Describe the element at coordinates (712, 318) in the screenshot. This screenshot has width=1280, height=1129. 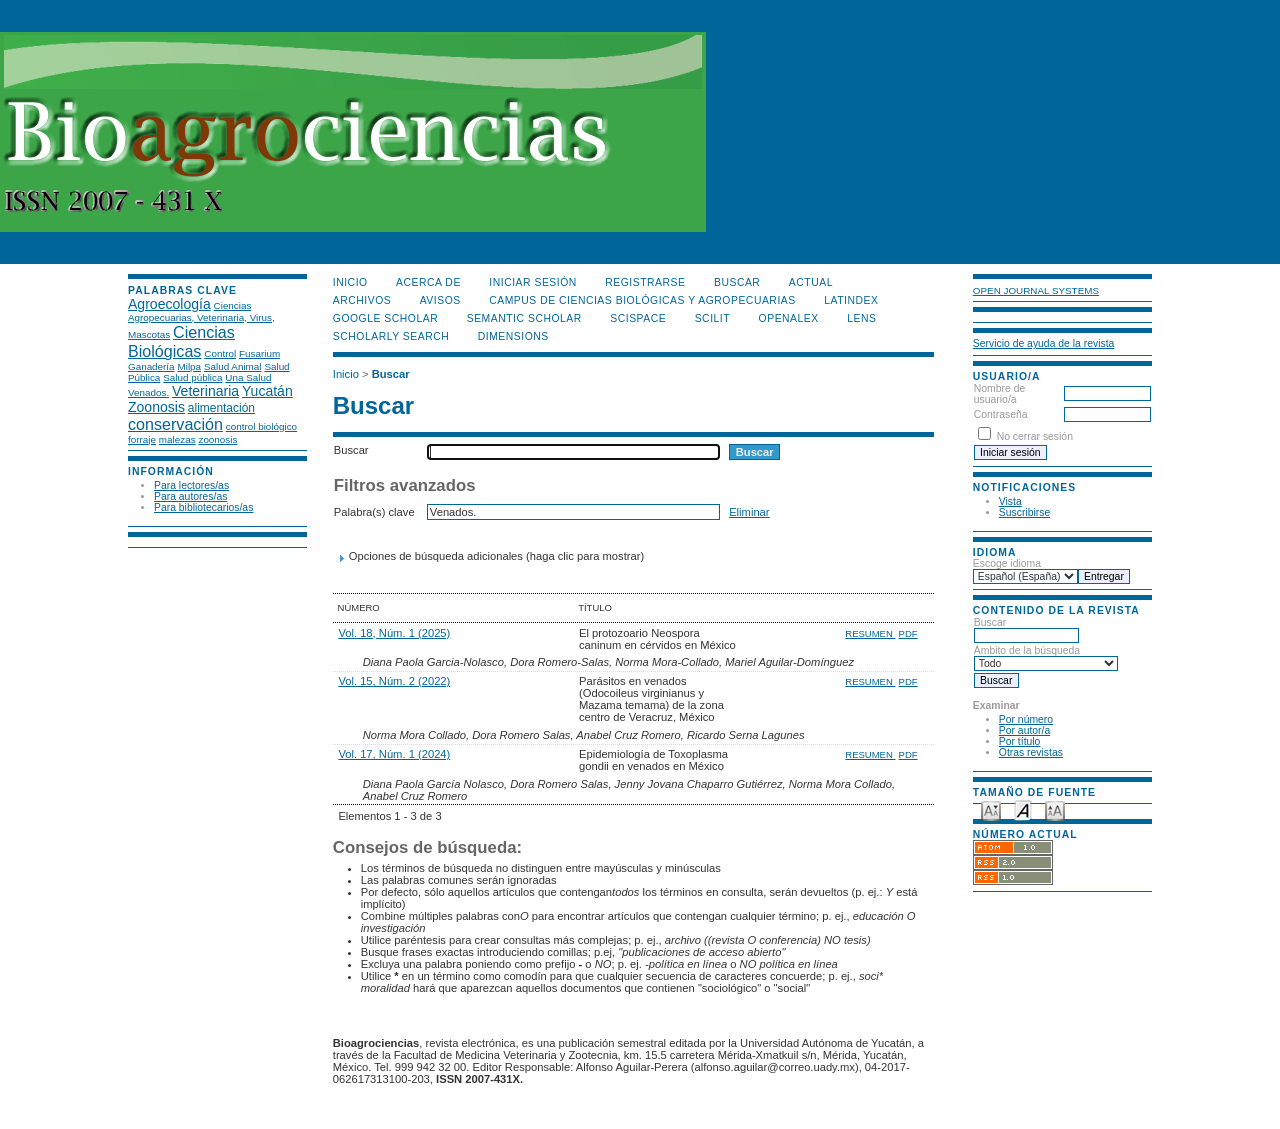
I see `SCILIT` at that location.